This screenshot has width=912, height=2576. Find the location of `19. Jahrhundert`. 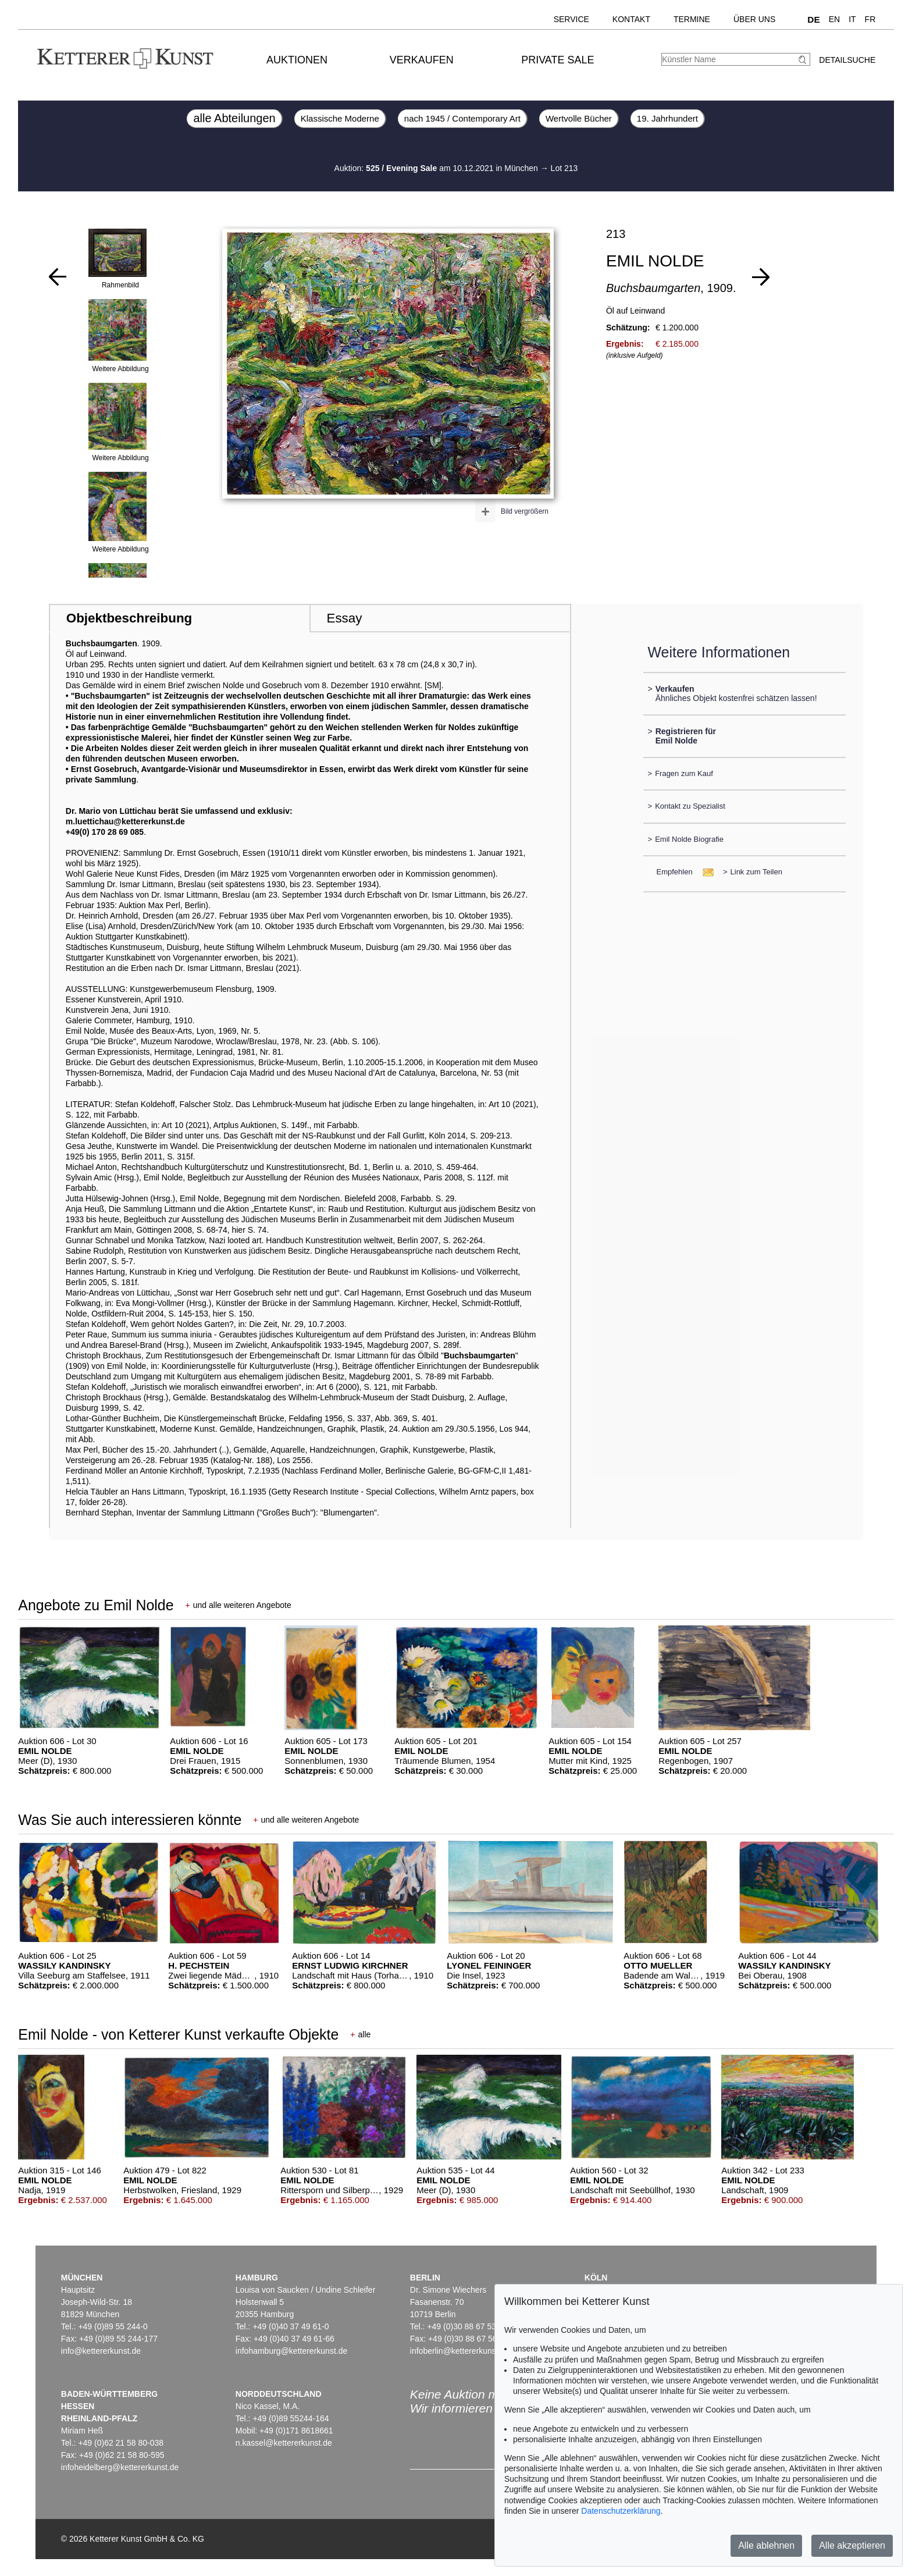

19. Jahrhundert is located at coordinates (667, 118).